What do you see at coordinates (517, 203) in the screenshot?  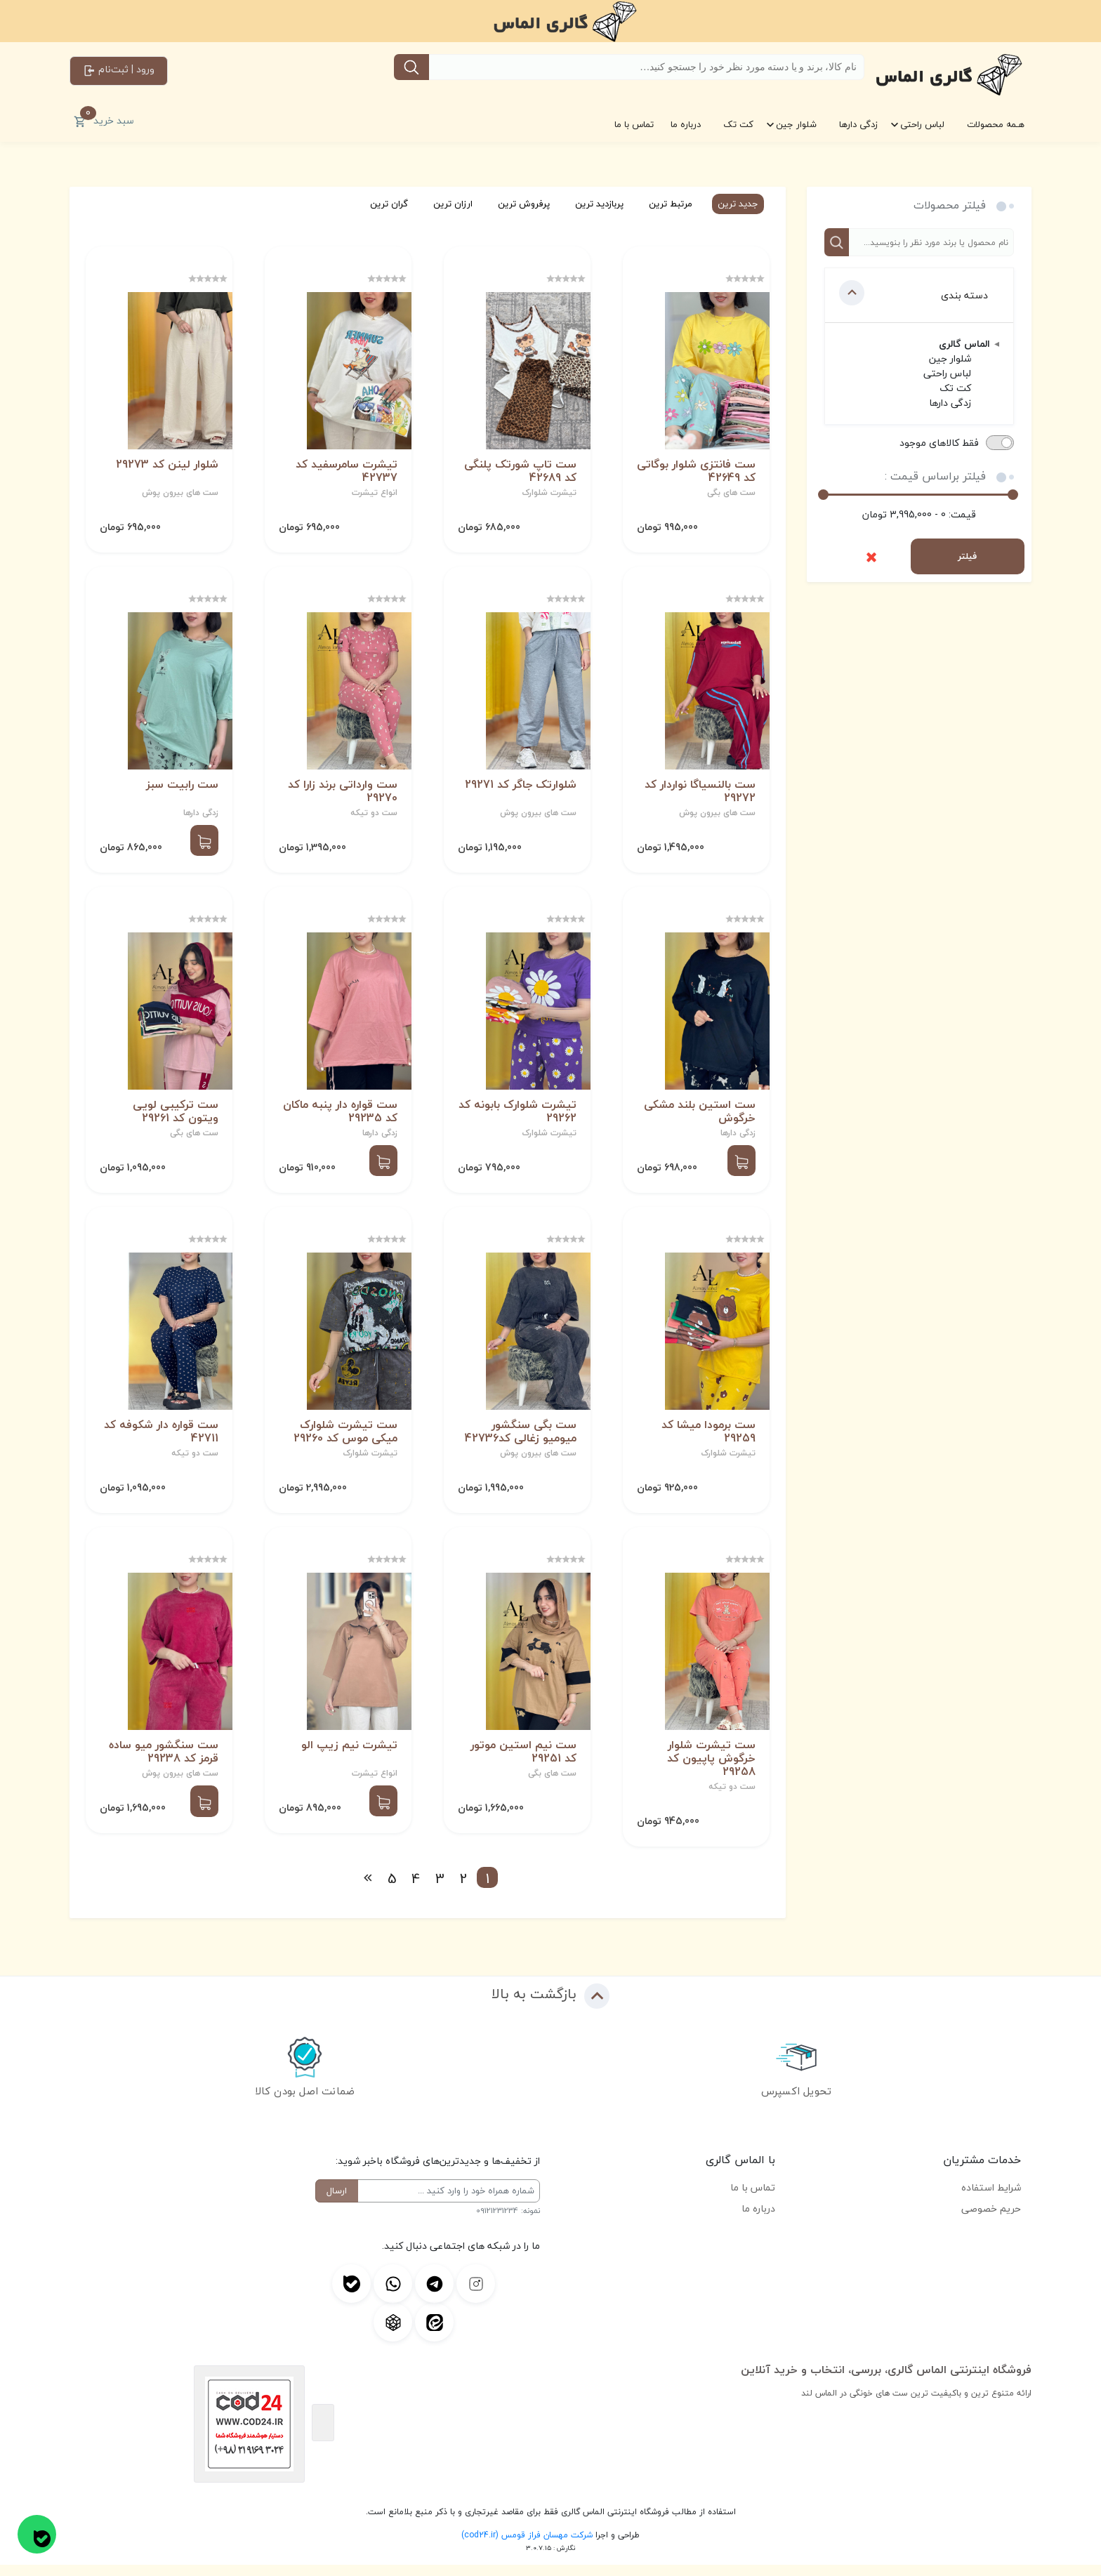 I see `پرفروش ترین` at bounding box center [517, 203].